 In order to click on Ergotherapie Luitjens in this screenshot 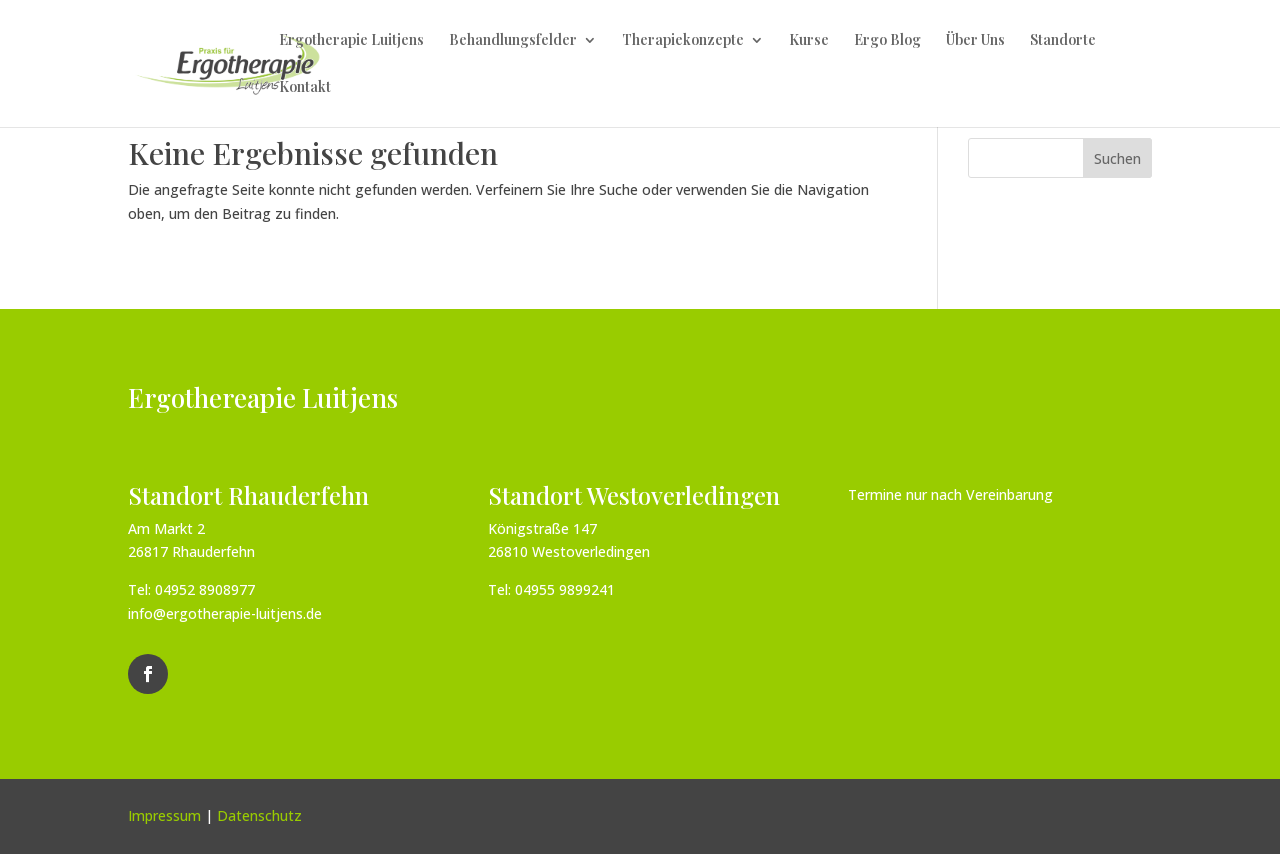, I will do `click(351, 41)`.